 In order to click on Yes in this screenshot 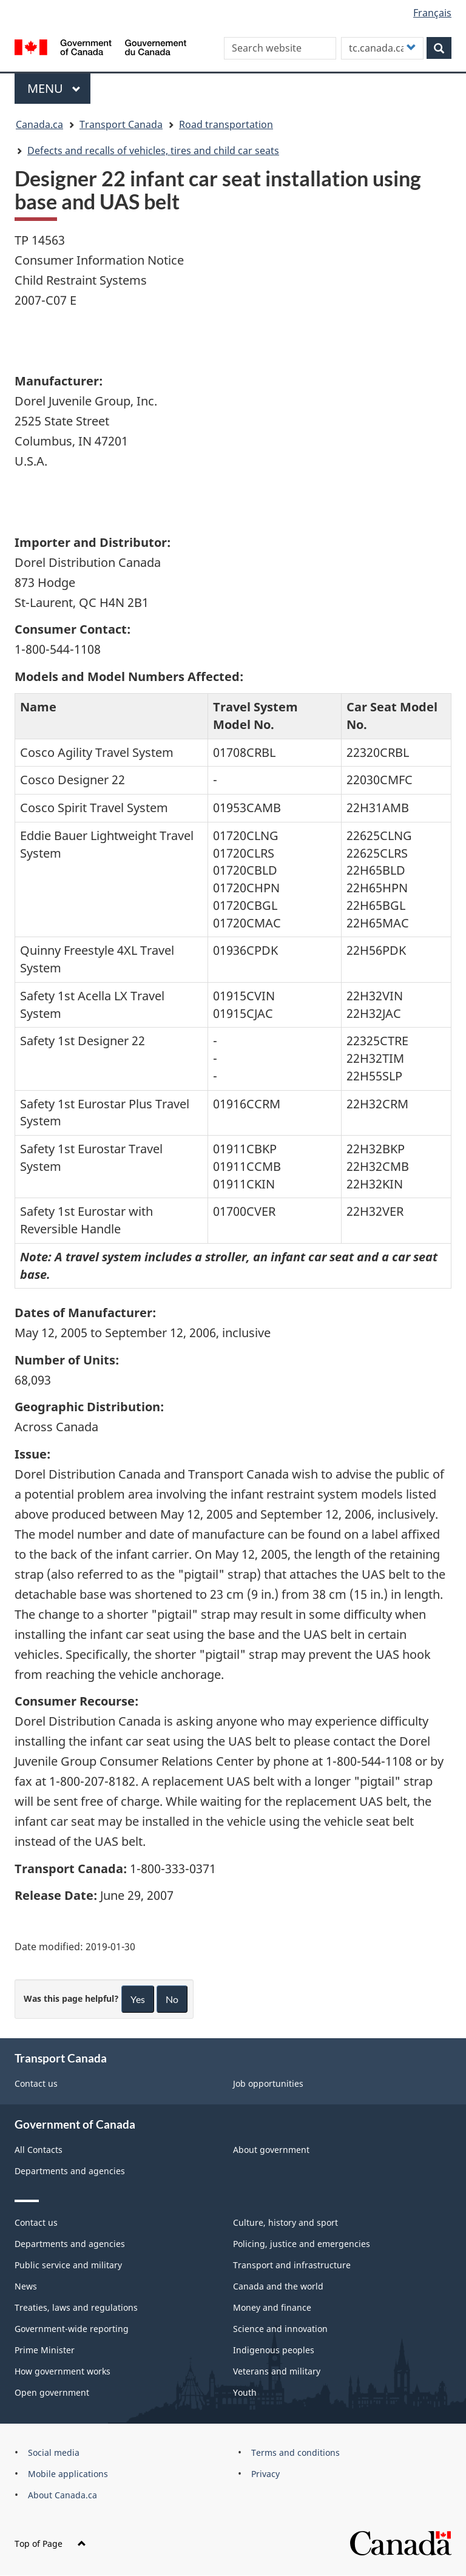, I will do `click(137, 1999)`.